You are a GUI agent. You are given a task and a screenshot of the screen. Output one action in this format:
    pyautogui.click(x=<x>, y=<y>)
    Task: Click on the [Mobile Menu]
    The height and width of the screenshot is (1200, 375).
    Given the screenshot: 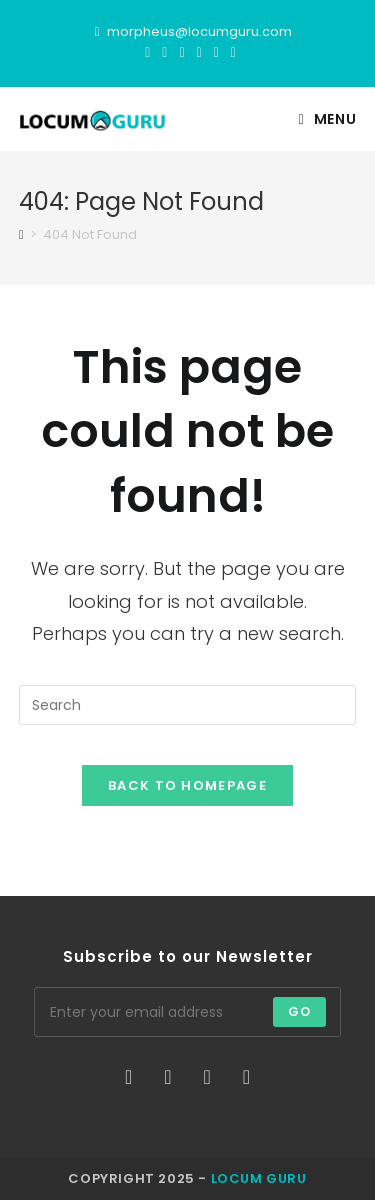 What is the action you would take?
    pyautogui.click(x=328, y=119)
    